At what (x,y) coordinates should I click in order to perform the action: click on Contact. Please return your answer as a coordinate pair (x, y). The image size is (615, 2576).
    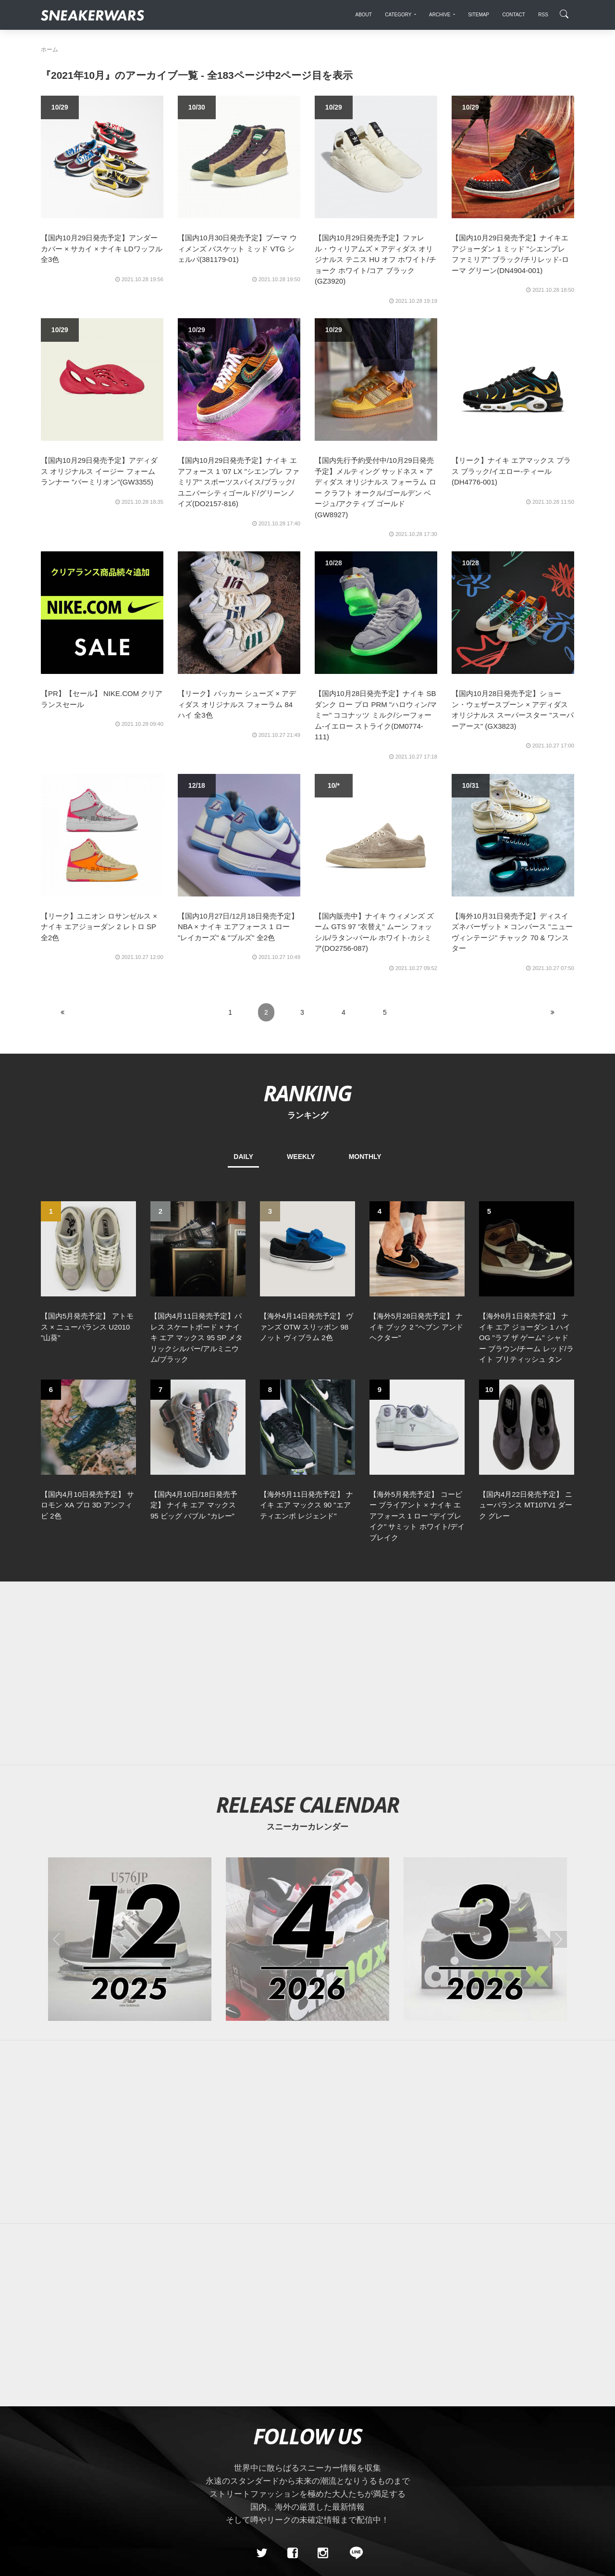
    Looking at the image, I should click on (132, 2454).